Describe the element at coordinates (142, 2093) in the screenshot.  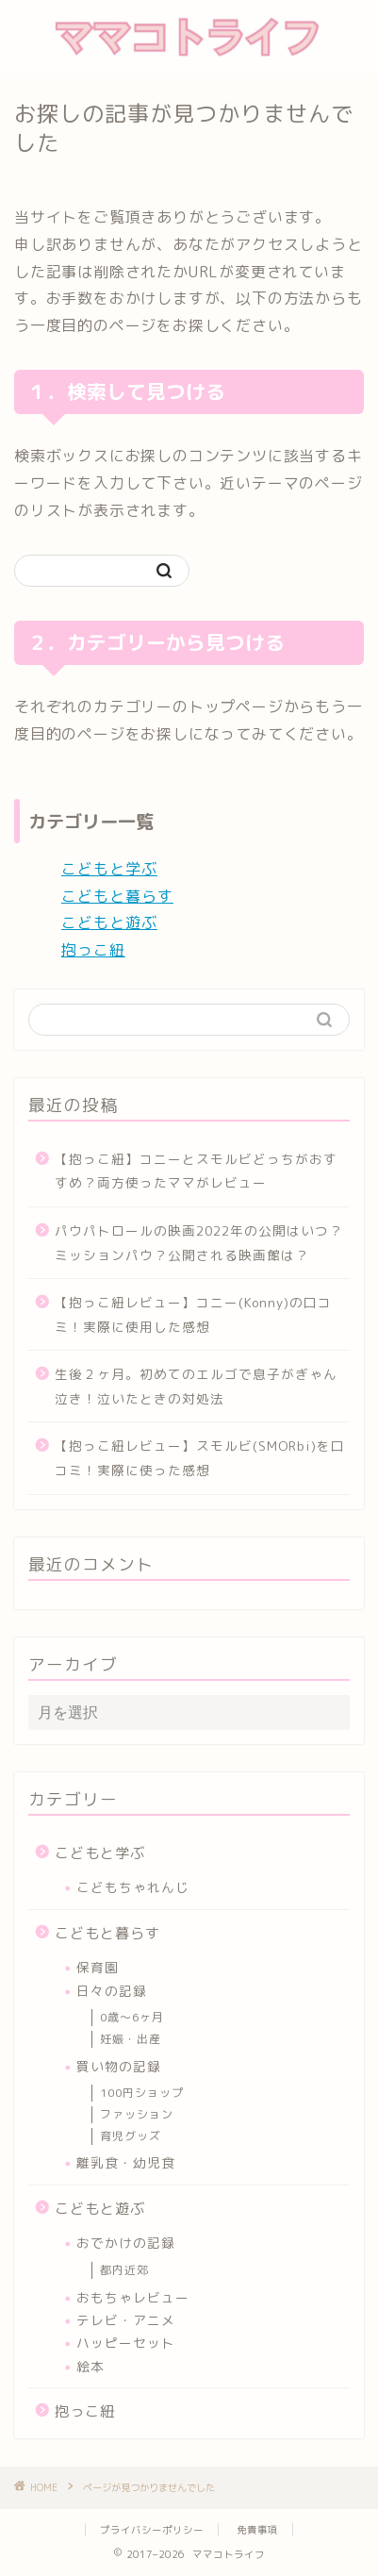
I see `100円ショップ` at that location.